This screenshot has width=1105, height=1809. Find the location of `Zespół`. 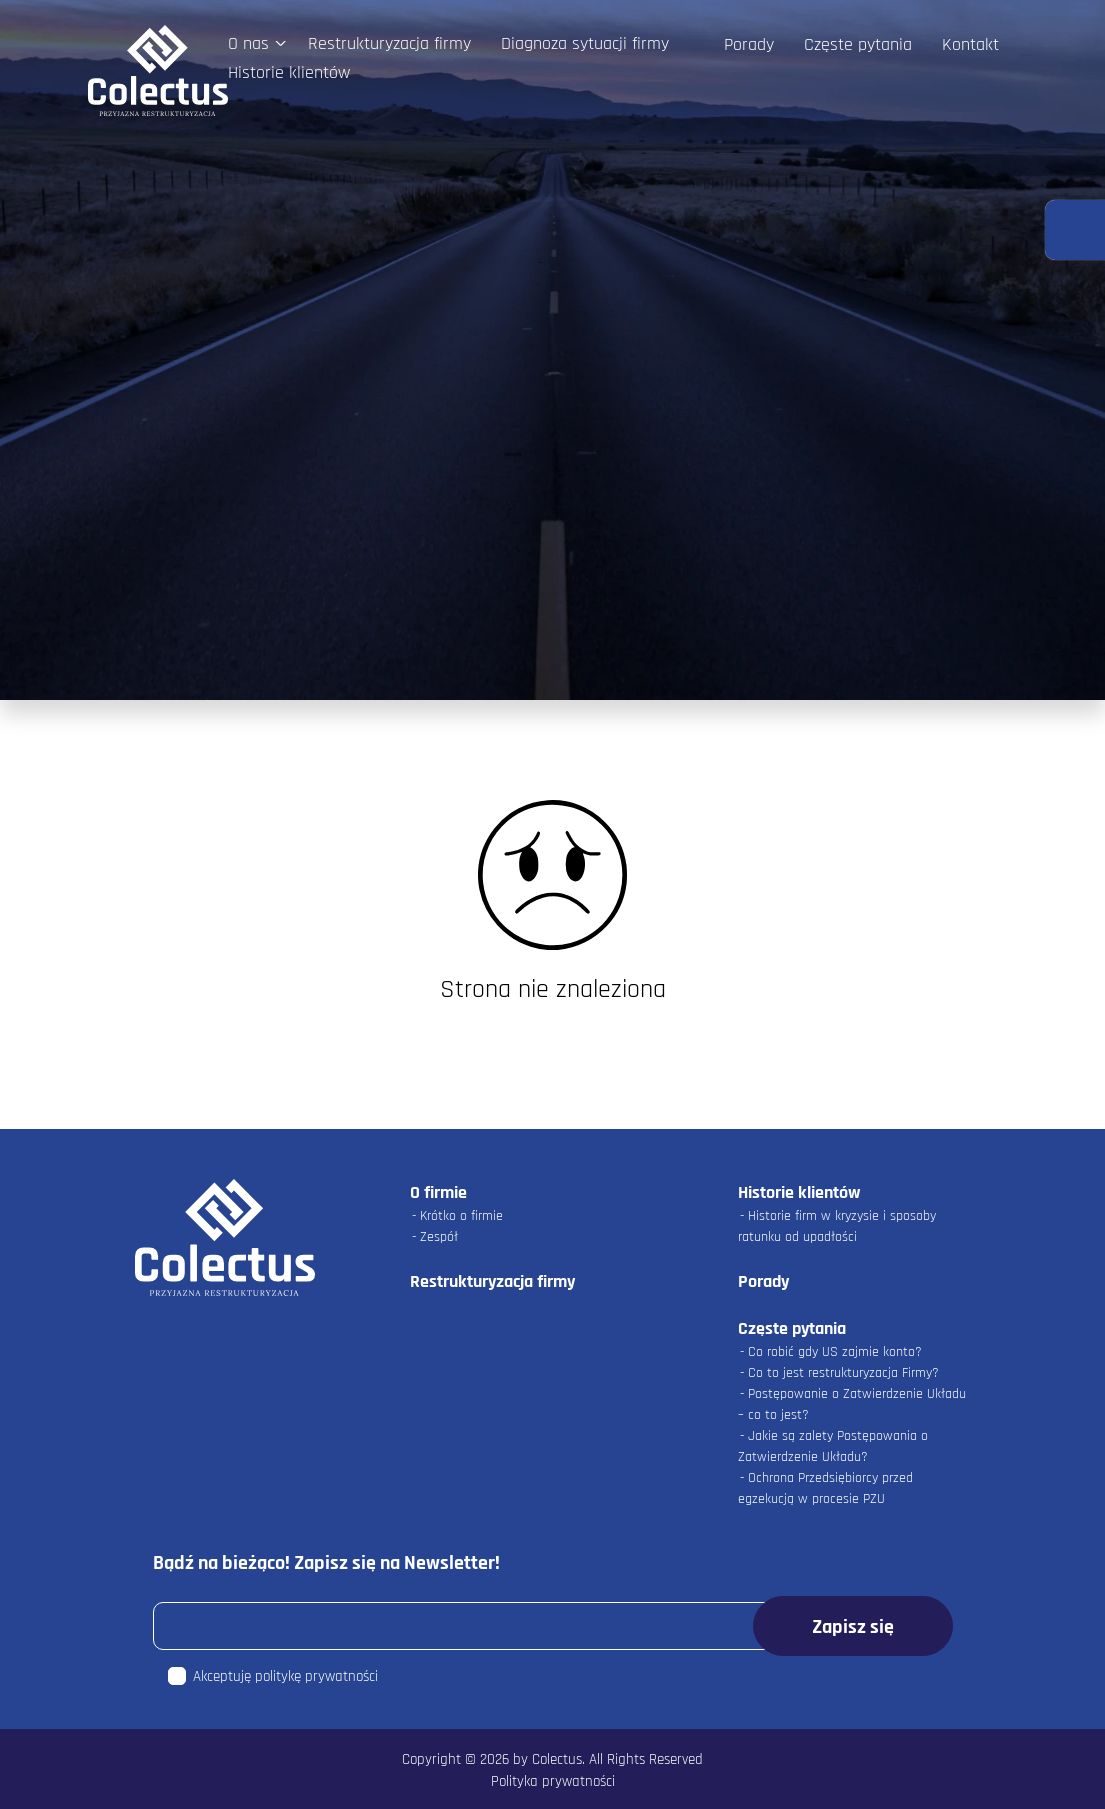

Zespół is located at coordinates (439, 1237).